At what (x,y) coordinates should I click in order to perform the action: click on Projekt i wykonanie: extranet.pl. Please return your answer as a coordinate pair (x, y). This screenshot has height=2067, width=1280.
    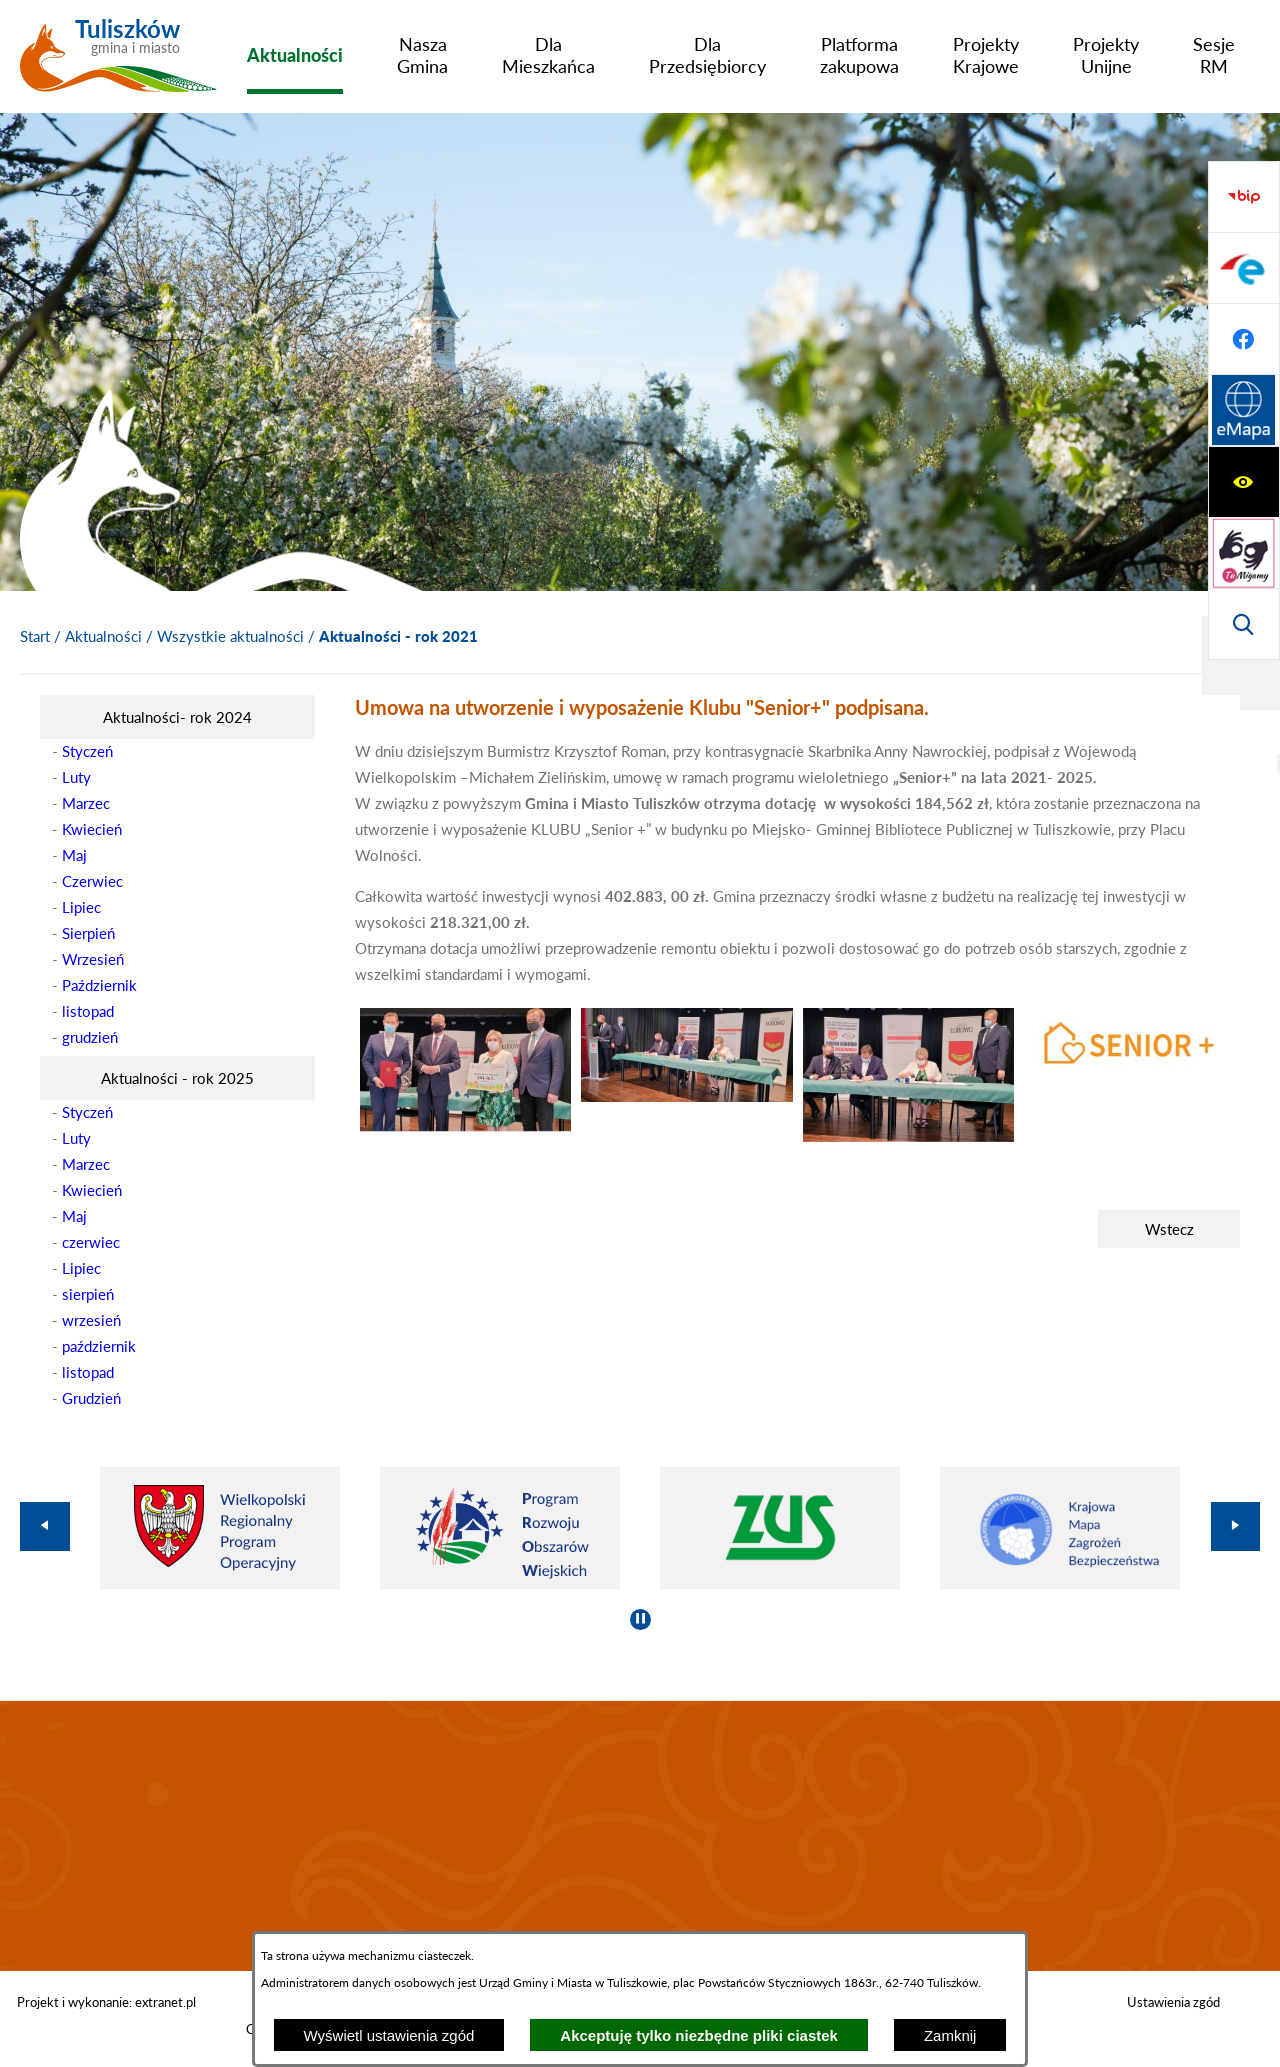
    Looking at the image, I should click on (106, 2002).